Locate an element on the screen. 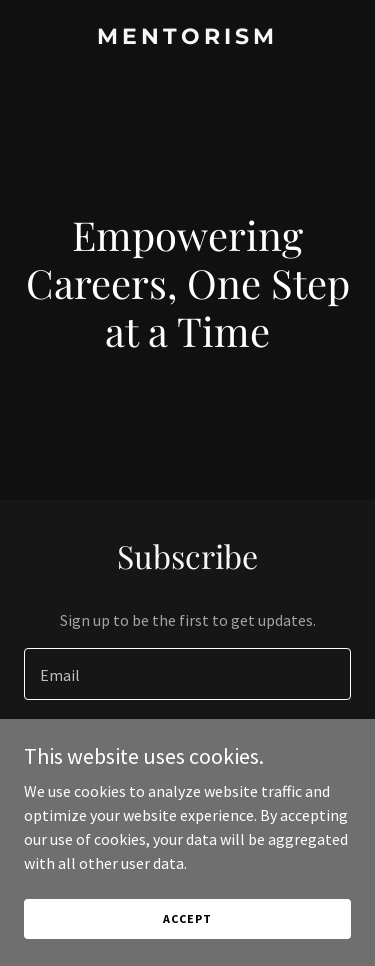  [textbox] is located at coordinates (187, 674).